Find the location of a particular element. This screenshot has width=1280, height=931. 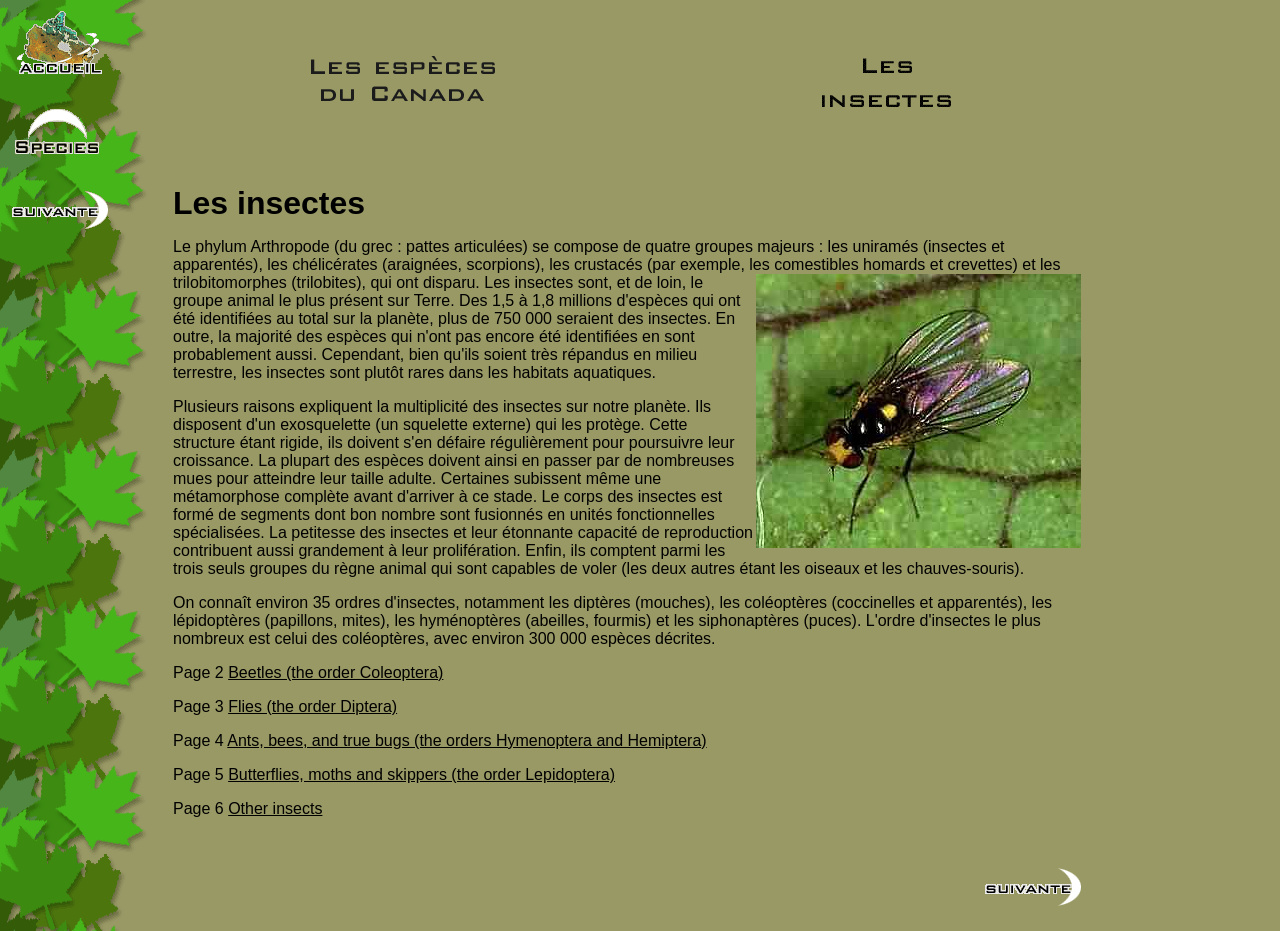

Other insects is located at coordinates (275, 808).